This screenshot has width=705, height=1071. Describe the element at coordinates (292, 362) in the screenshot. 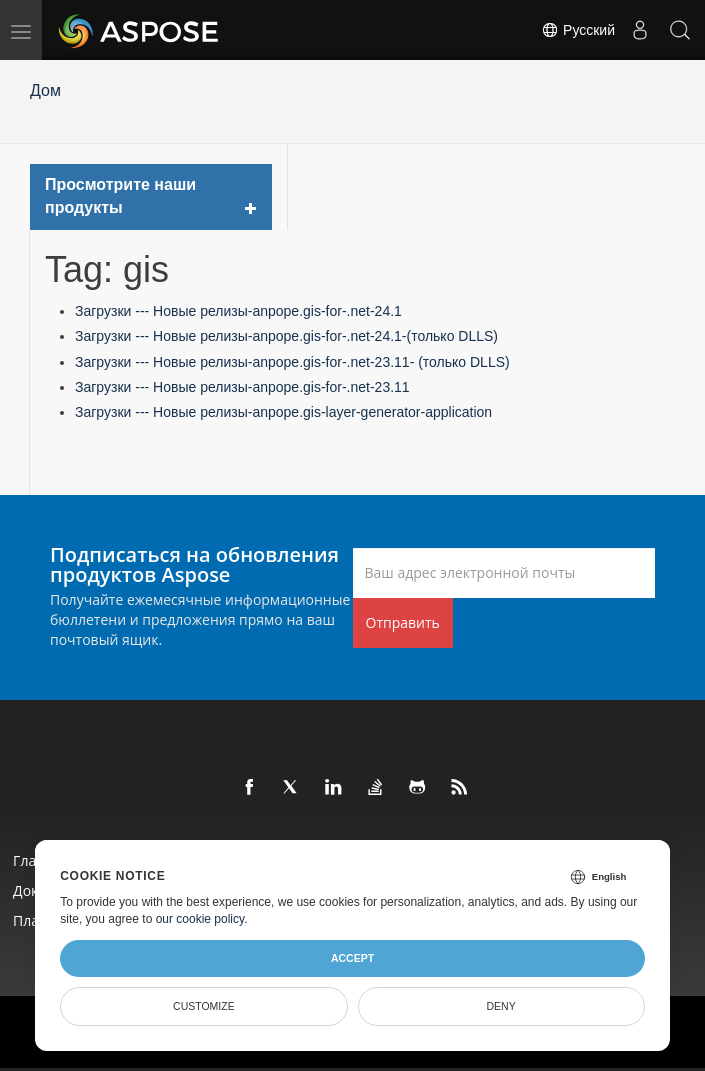

I see `Загрузки --- Новые релизы-anpope.gis-for-.net-23.11- (только DLLS)` at that location.